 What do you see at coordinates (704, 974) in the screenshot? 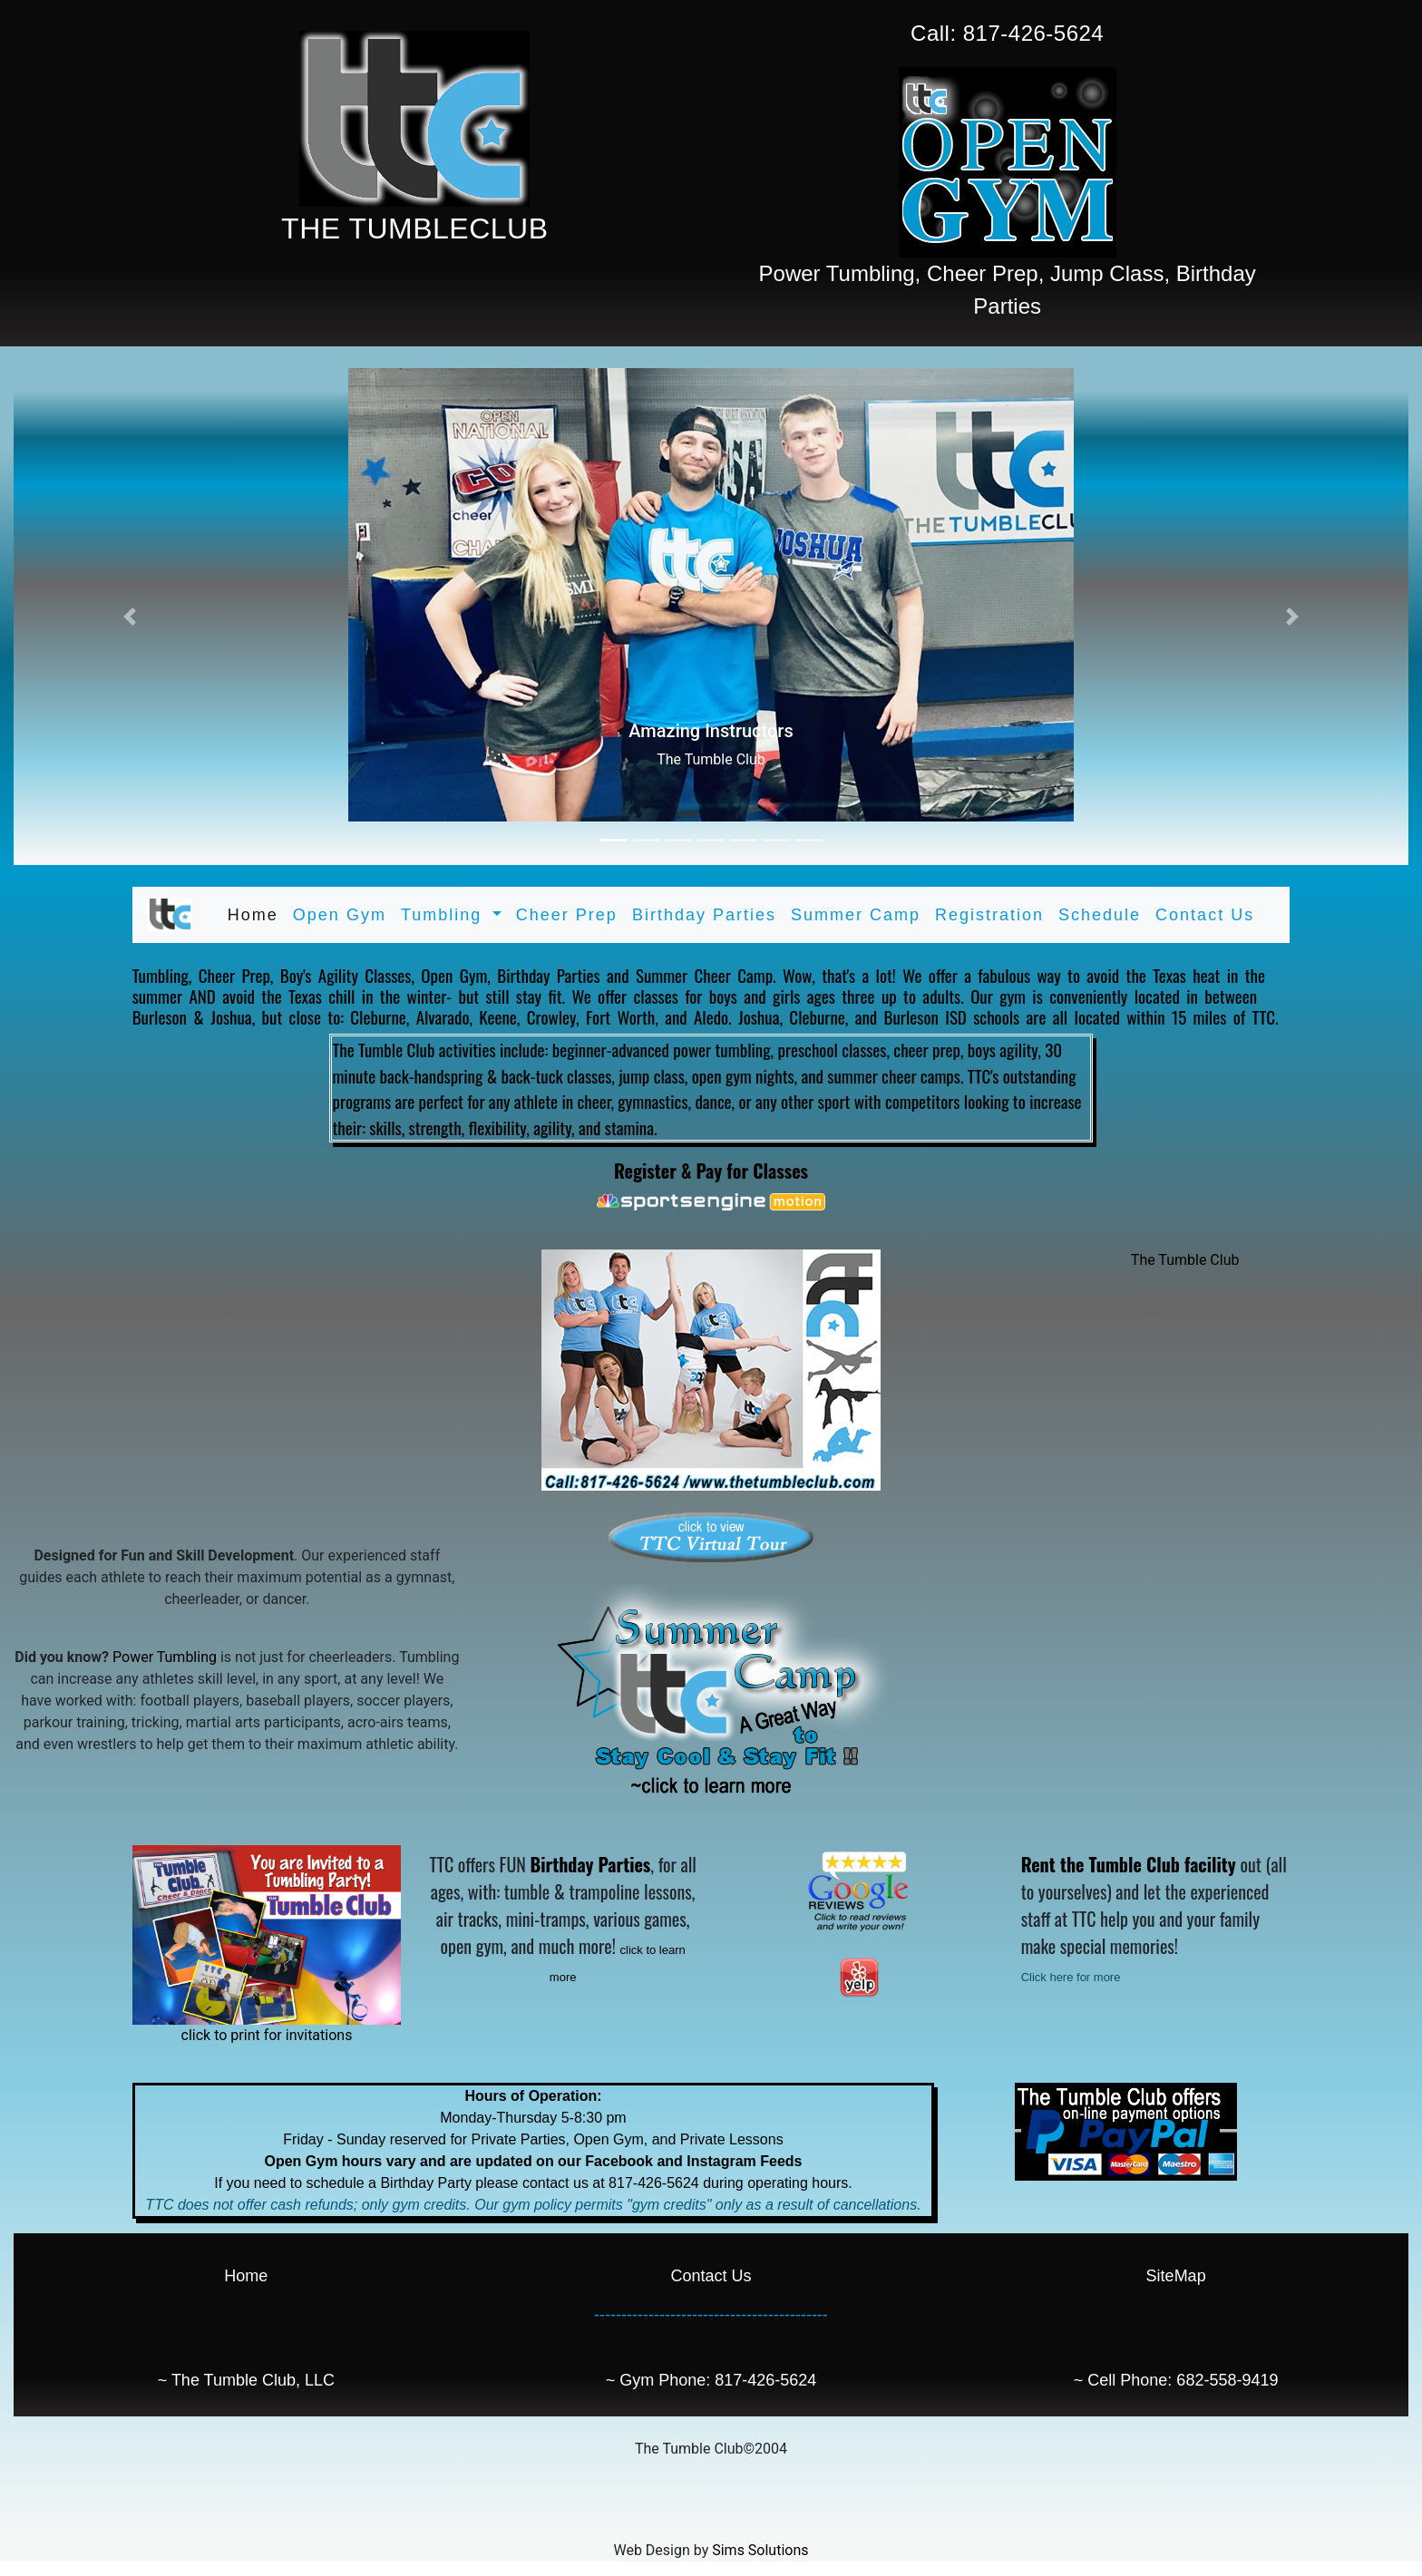
I see `Summer Cheer Camp` at bounding box center [704, 974].